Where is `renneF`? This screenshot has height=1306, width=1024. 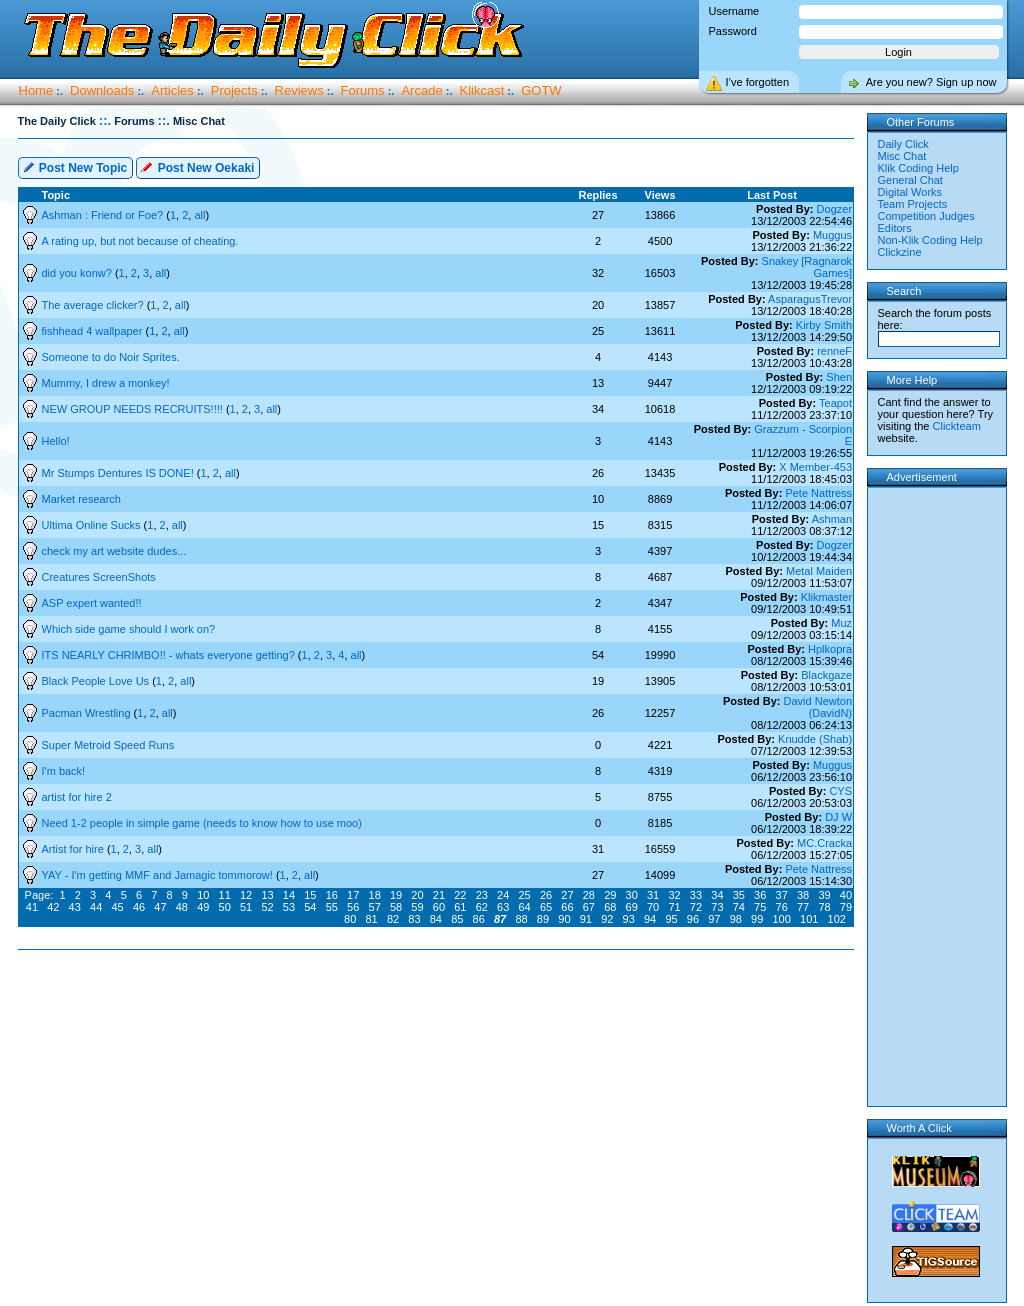 renneF is located at coordinates (834, 351).